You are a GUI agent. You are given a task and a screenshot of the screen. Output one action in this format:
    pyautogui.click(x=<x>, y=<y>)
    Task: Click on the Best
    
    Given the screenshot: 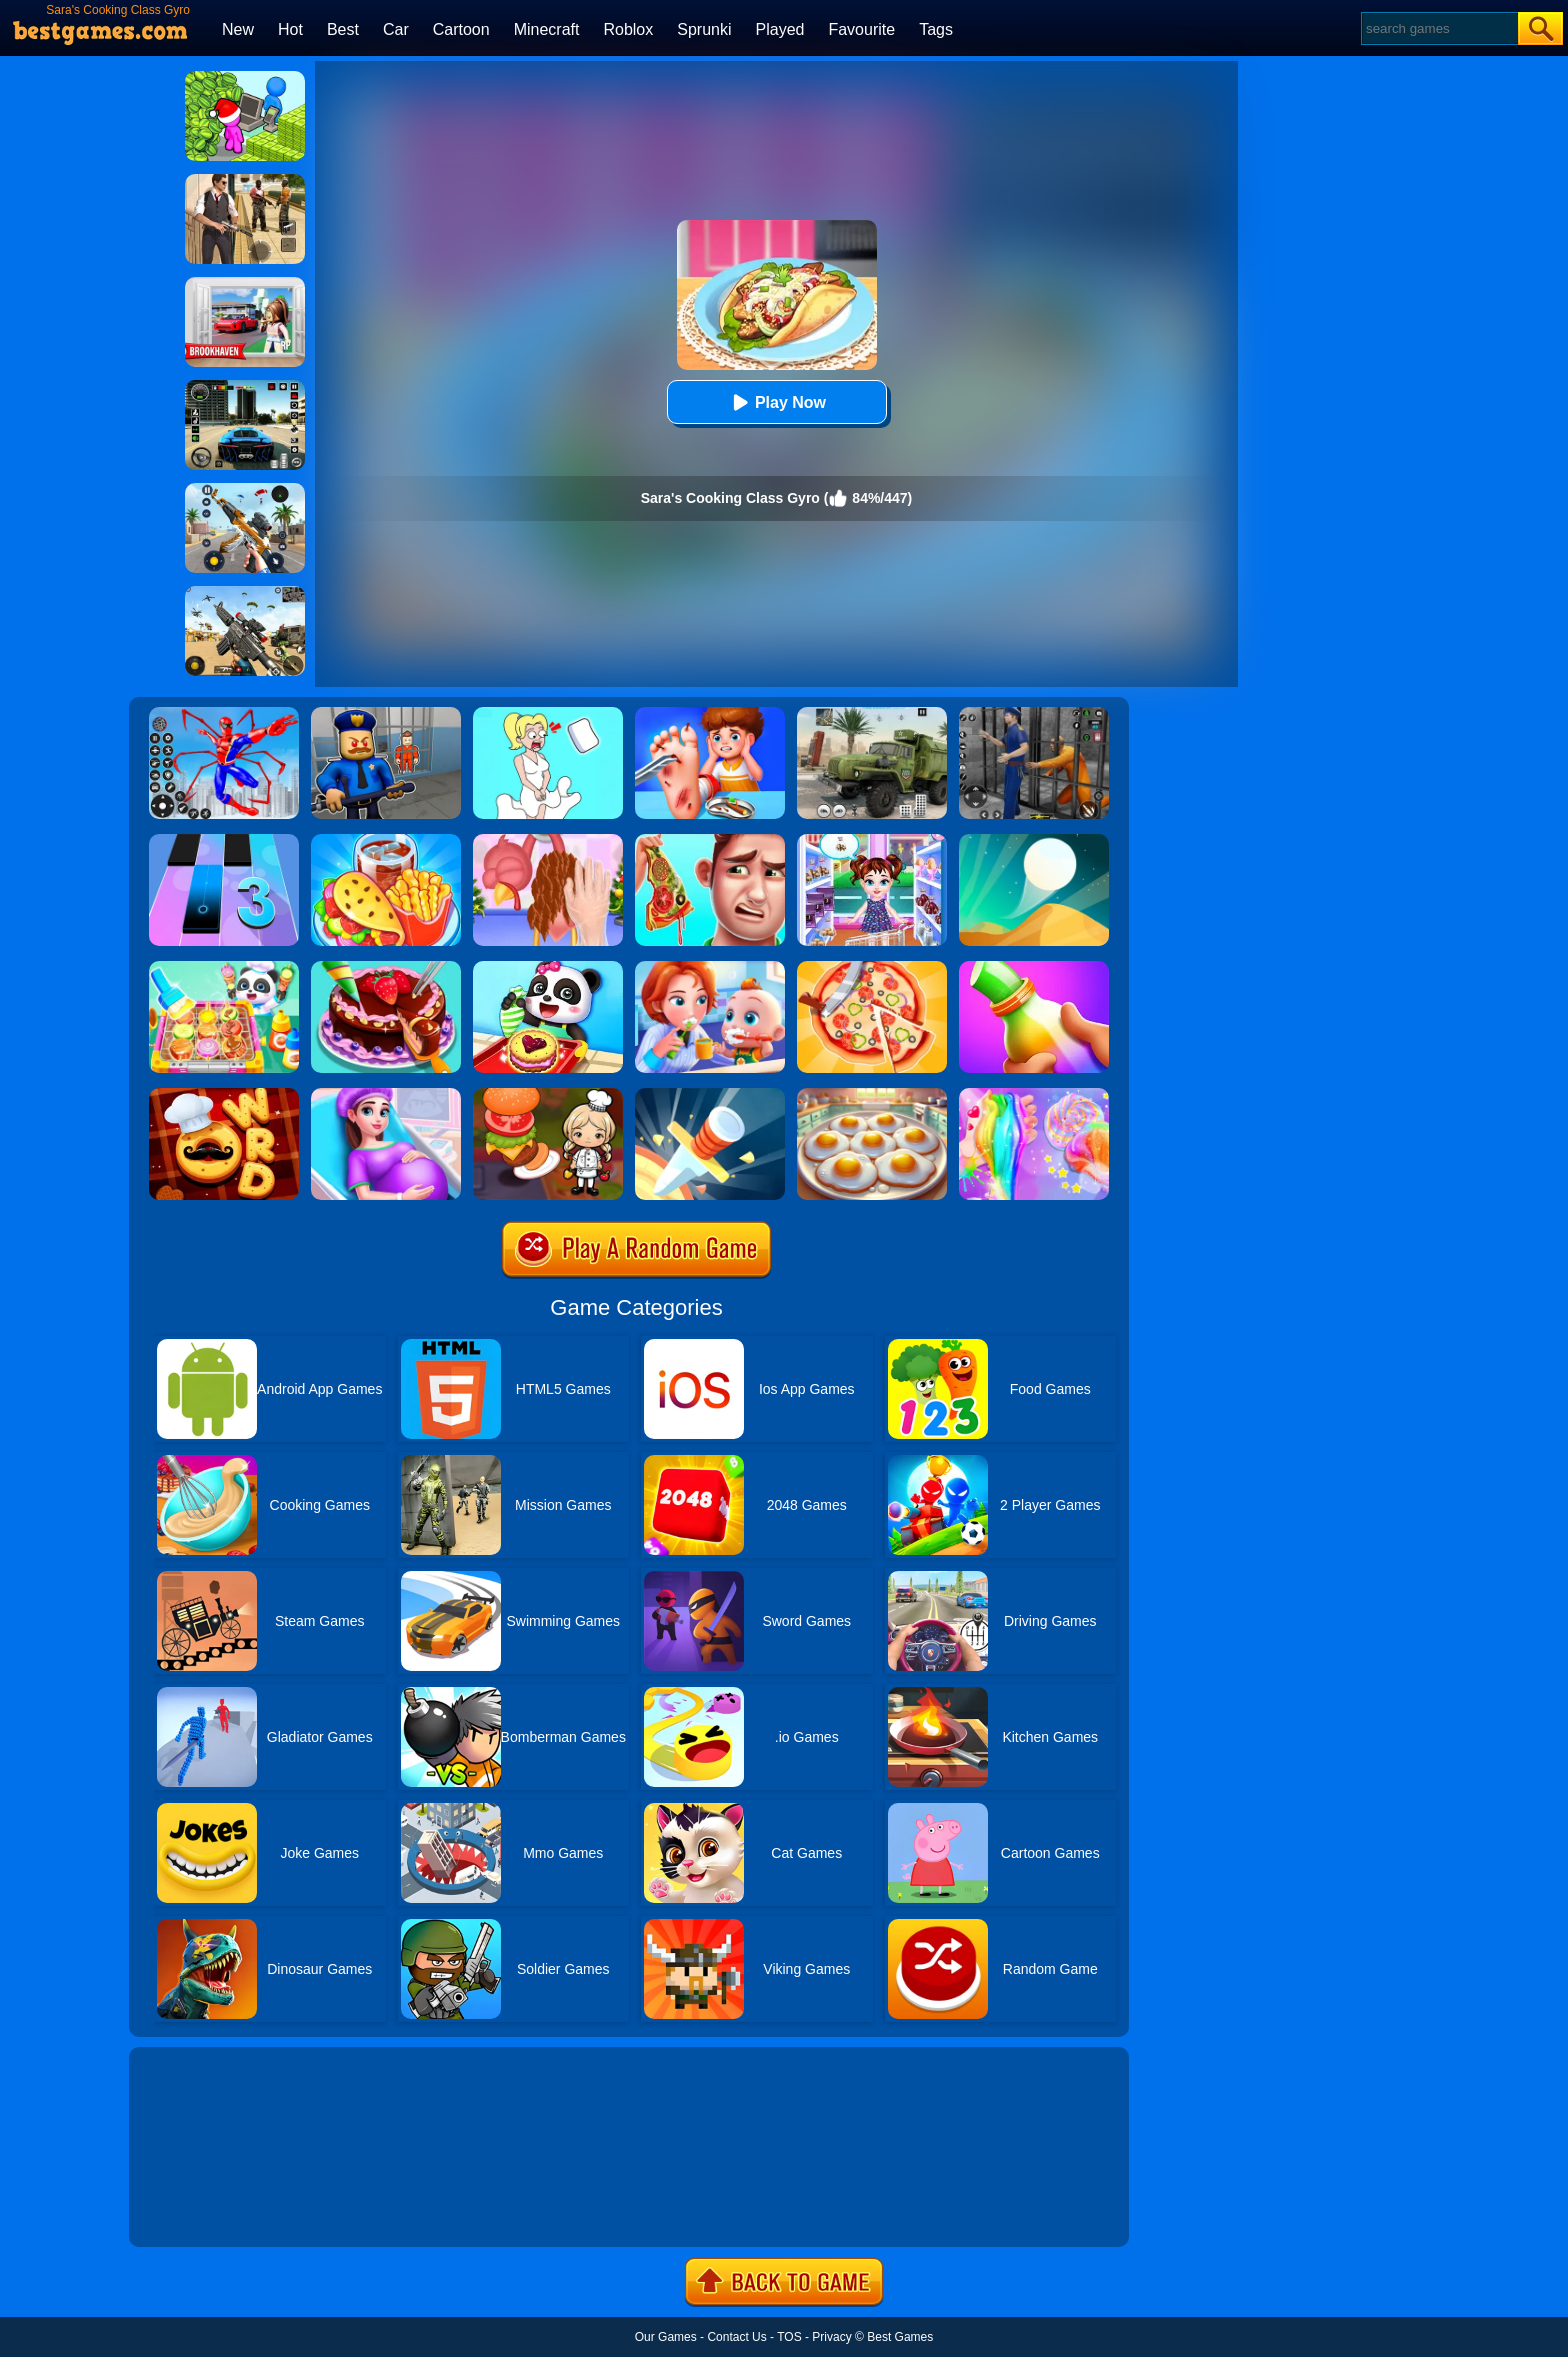 What is the action you would take?
    pyautogui.click(x=343, y=29)
    